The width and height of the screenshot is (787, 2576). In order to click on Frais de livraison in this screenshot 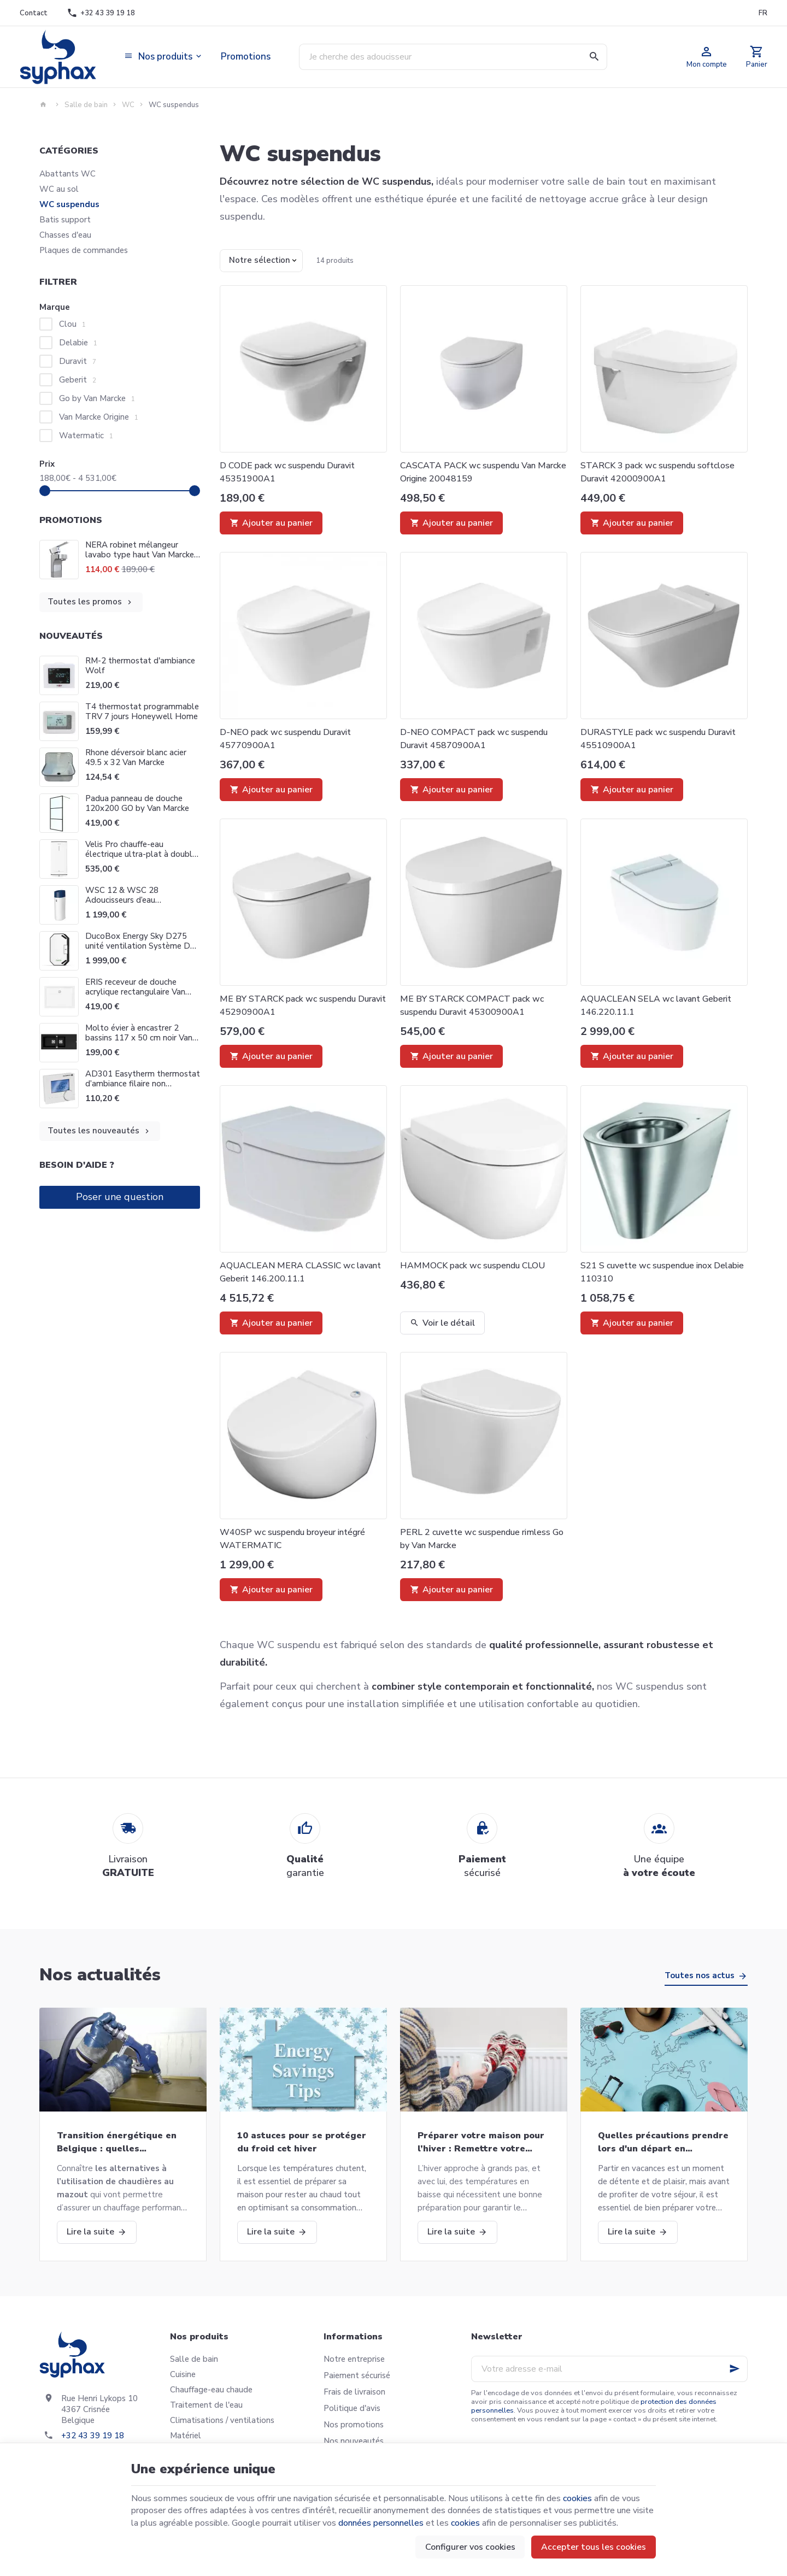, I will do `click(354, 2391)`.